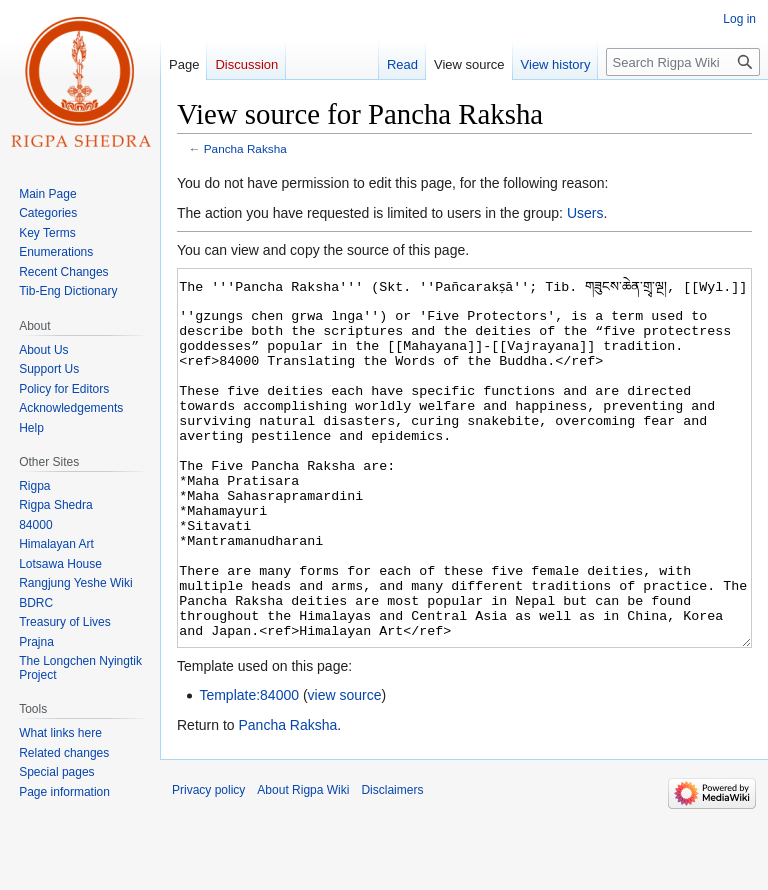 This screenshot has width=768, height=890. What do you see at coordinates (345, 770) in the screenshot?
I see `view source` at bounding box center [345, 770].